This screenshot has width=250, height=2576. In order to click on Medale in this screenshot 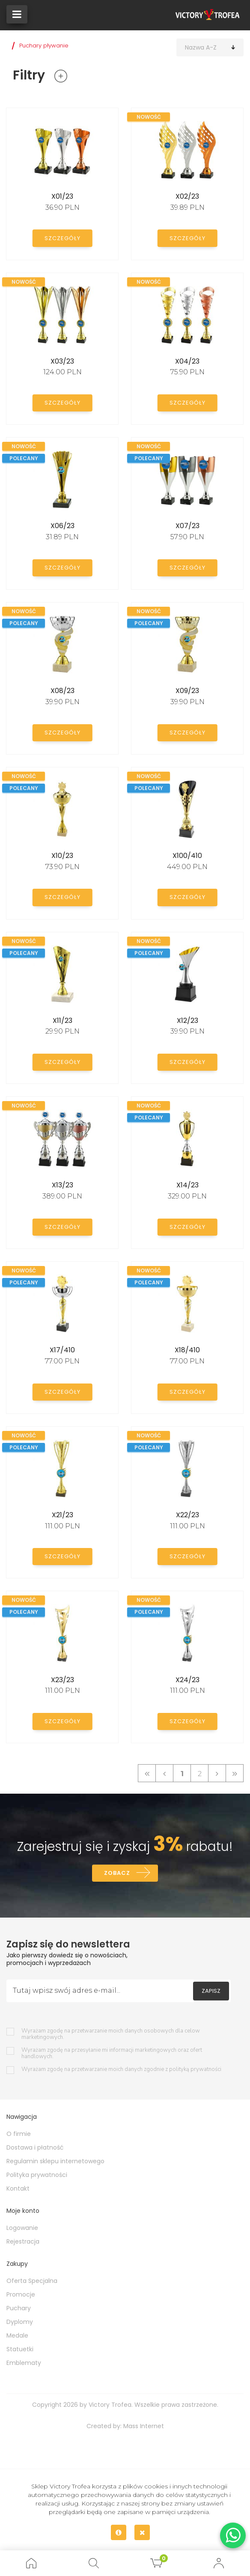, I will do `click(17, 2337)`.